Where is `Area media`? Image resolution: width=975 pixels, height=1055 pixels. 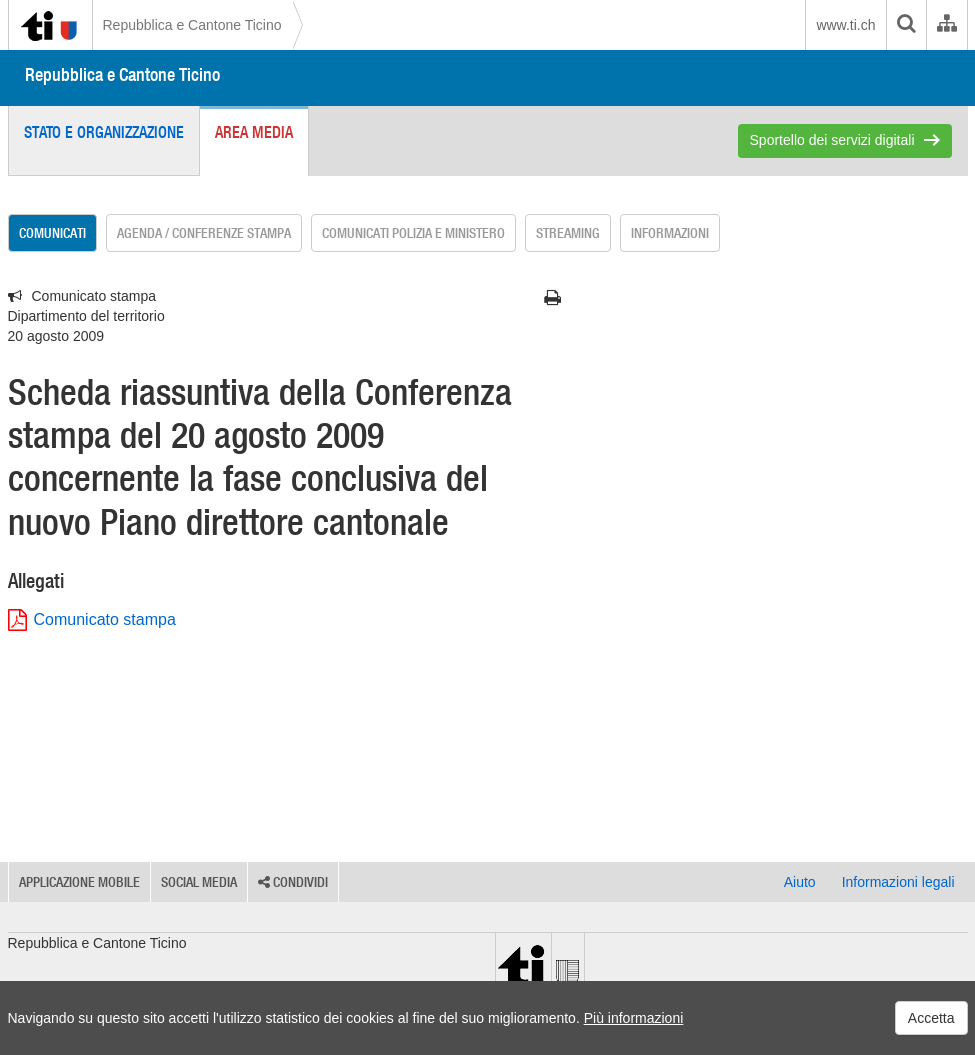
Area media is located at coordinates (254, 132).